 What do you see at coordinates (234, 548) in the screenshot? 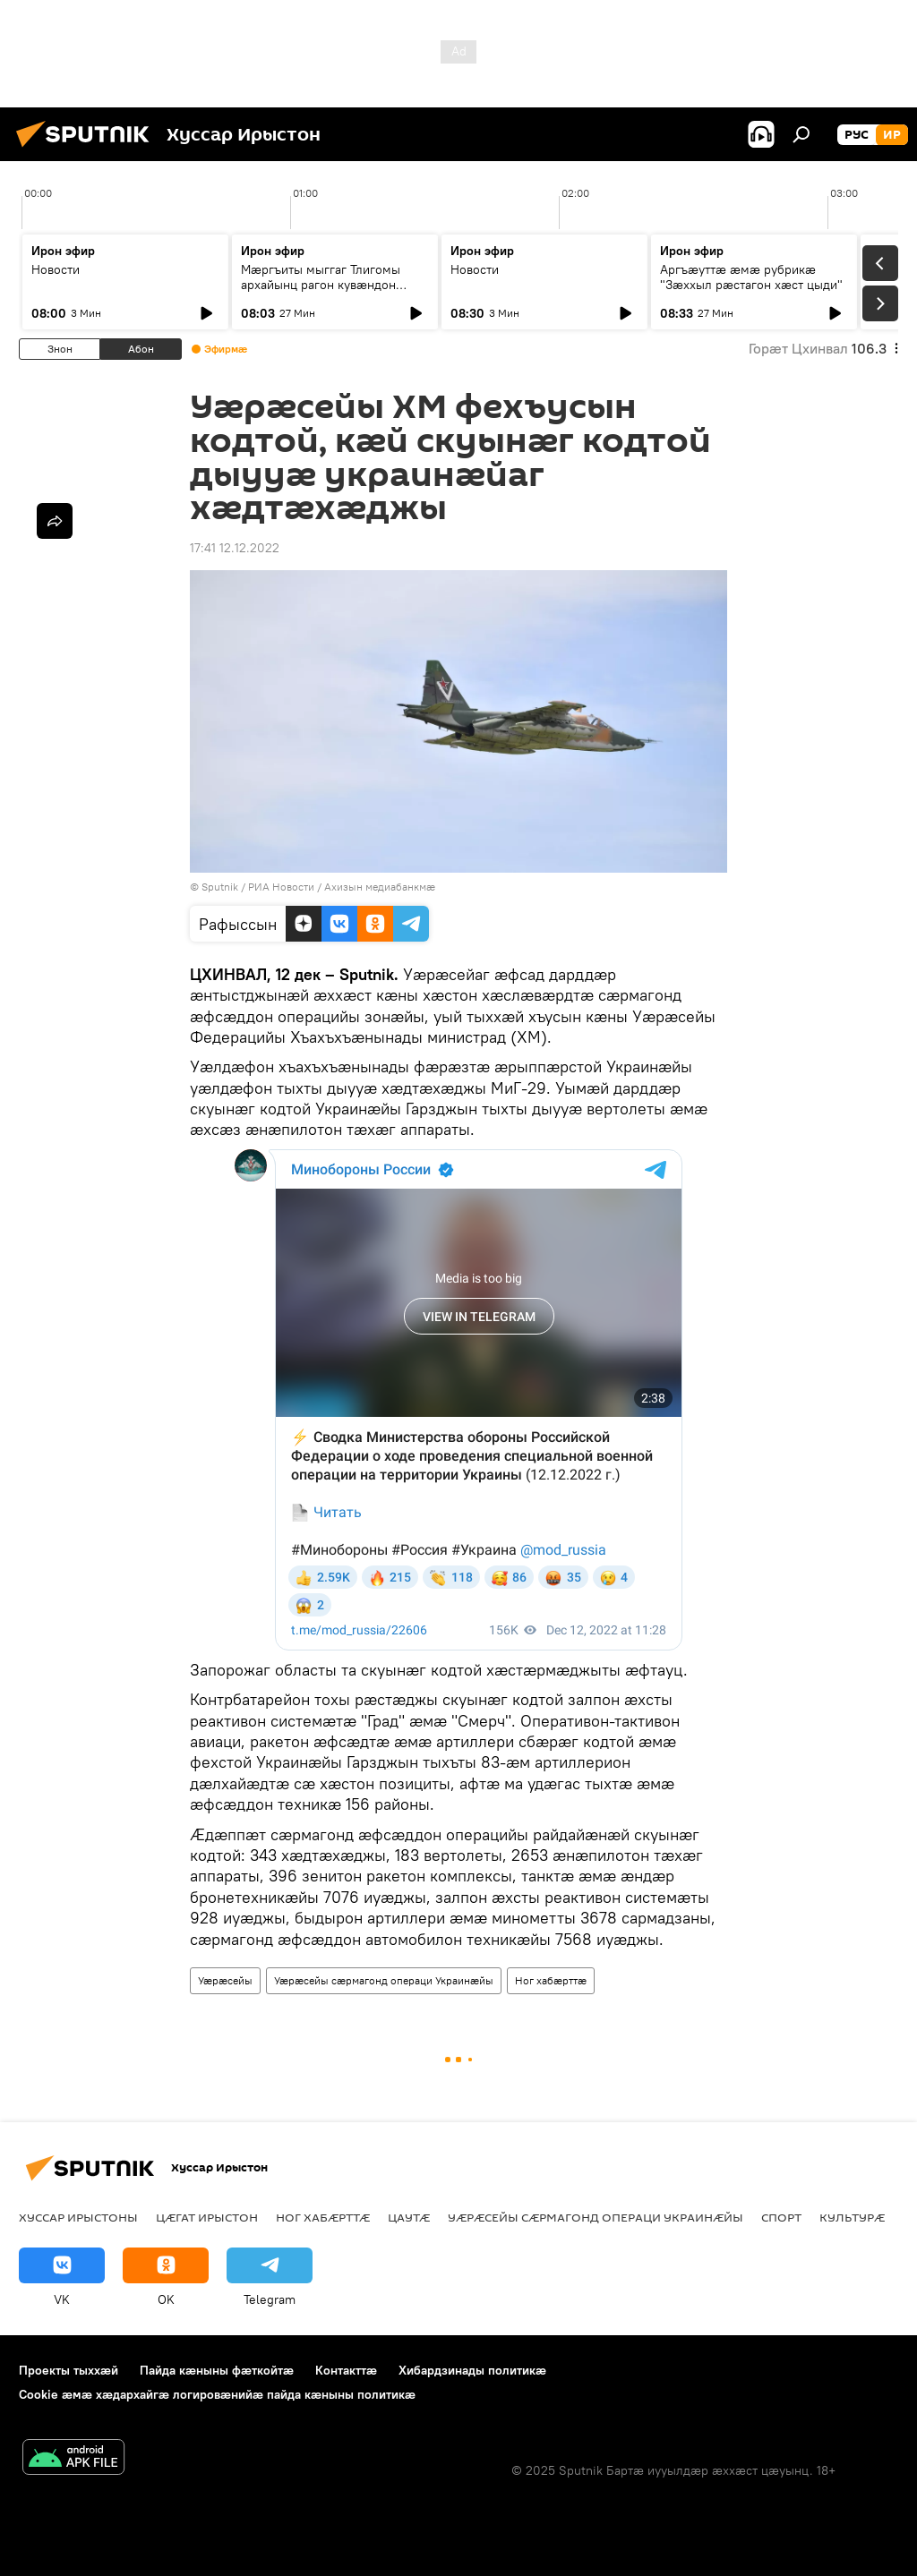
I see `17:41 12.12.2022` at bounding box center [234, 548].